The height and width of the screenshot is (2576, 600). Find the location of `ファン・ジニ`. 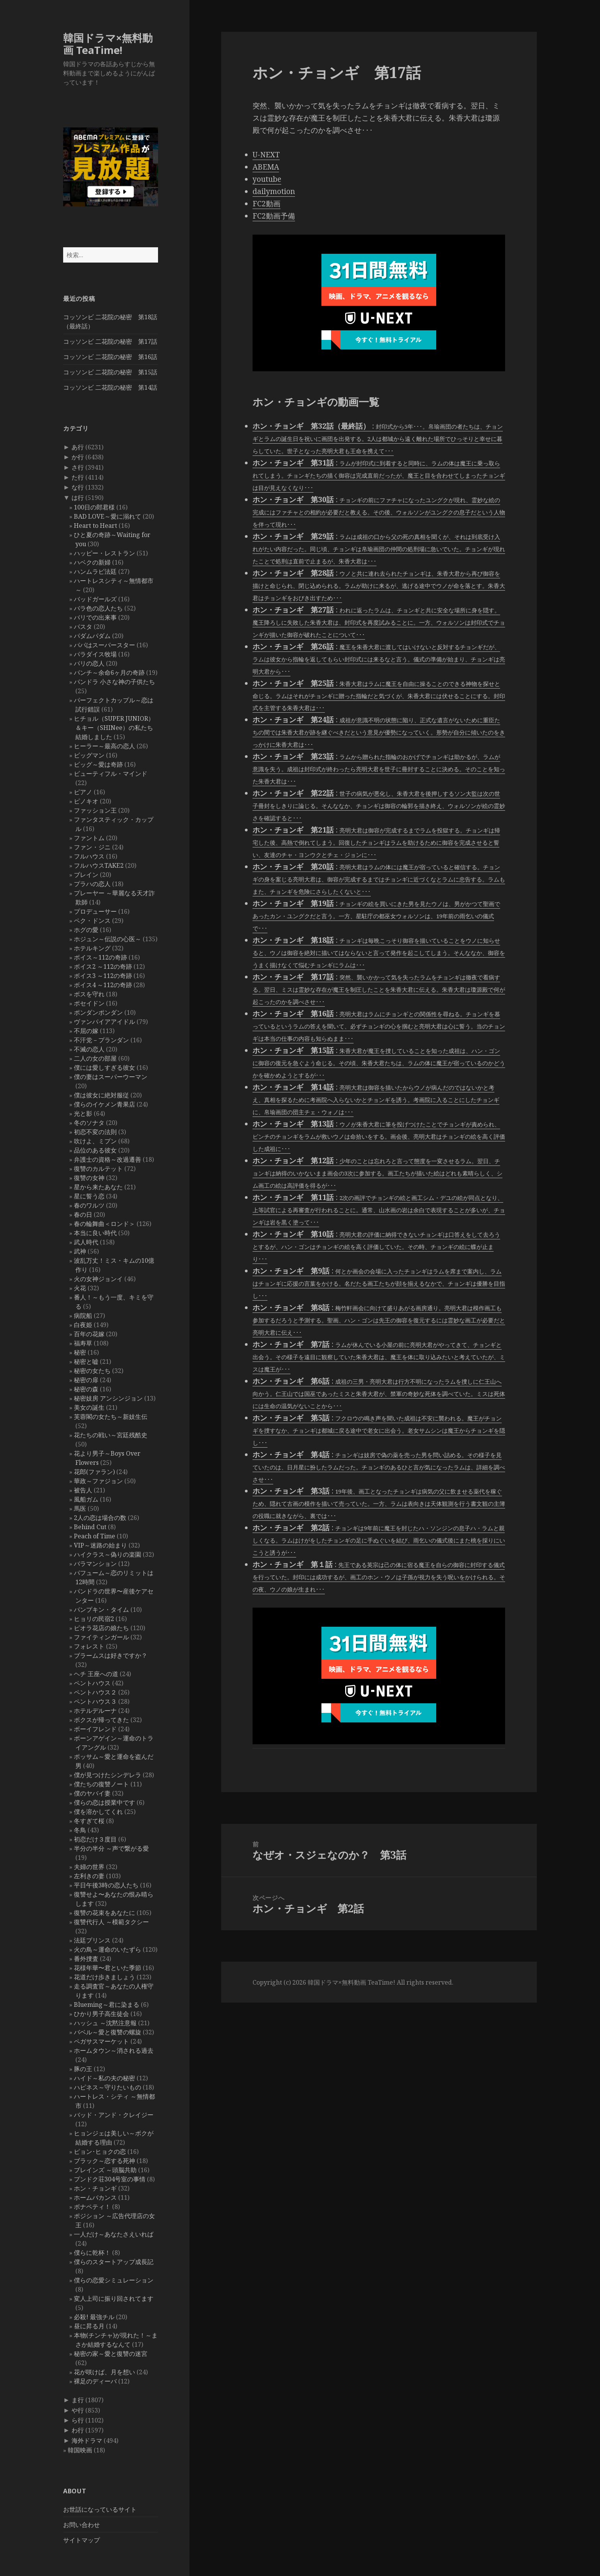

ファン・ジニ is located at coordinates (92, 847).